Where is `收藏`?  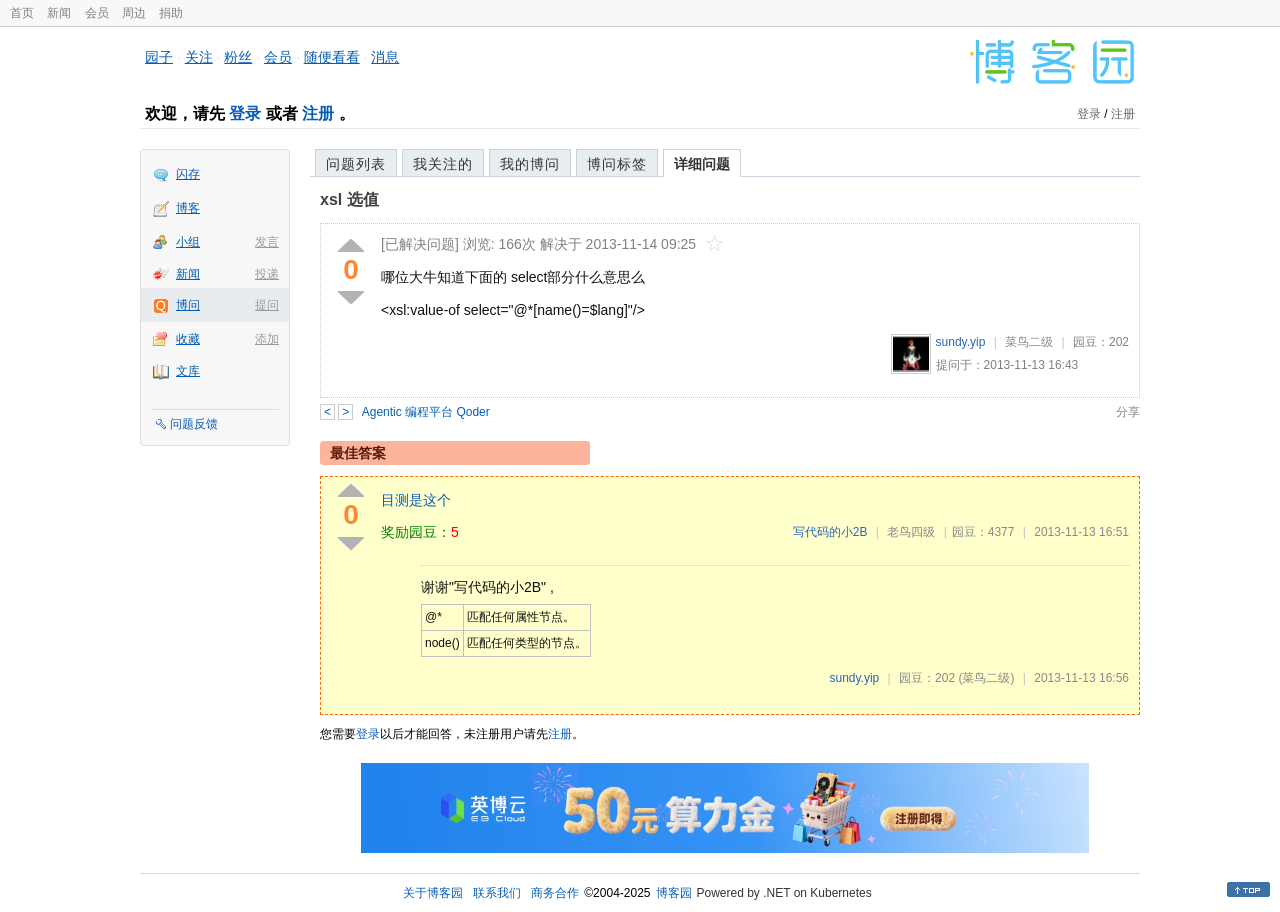
收藏 is located at coordinates (188, 339).